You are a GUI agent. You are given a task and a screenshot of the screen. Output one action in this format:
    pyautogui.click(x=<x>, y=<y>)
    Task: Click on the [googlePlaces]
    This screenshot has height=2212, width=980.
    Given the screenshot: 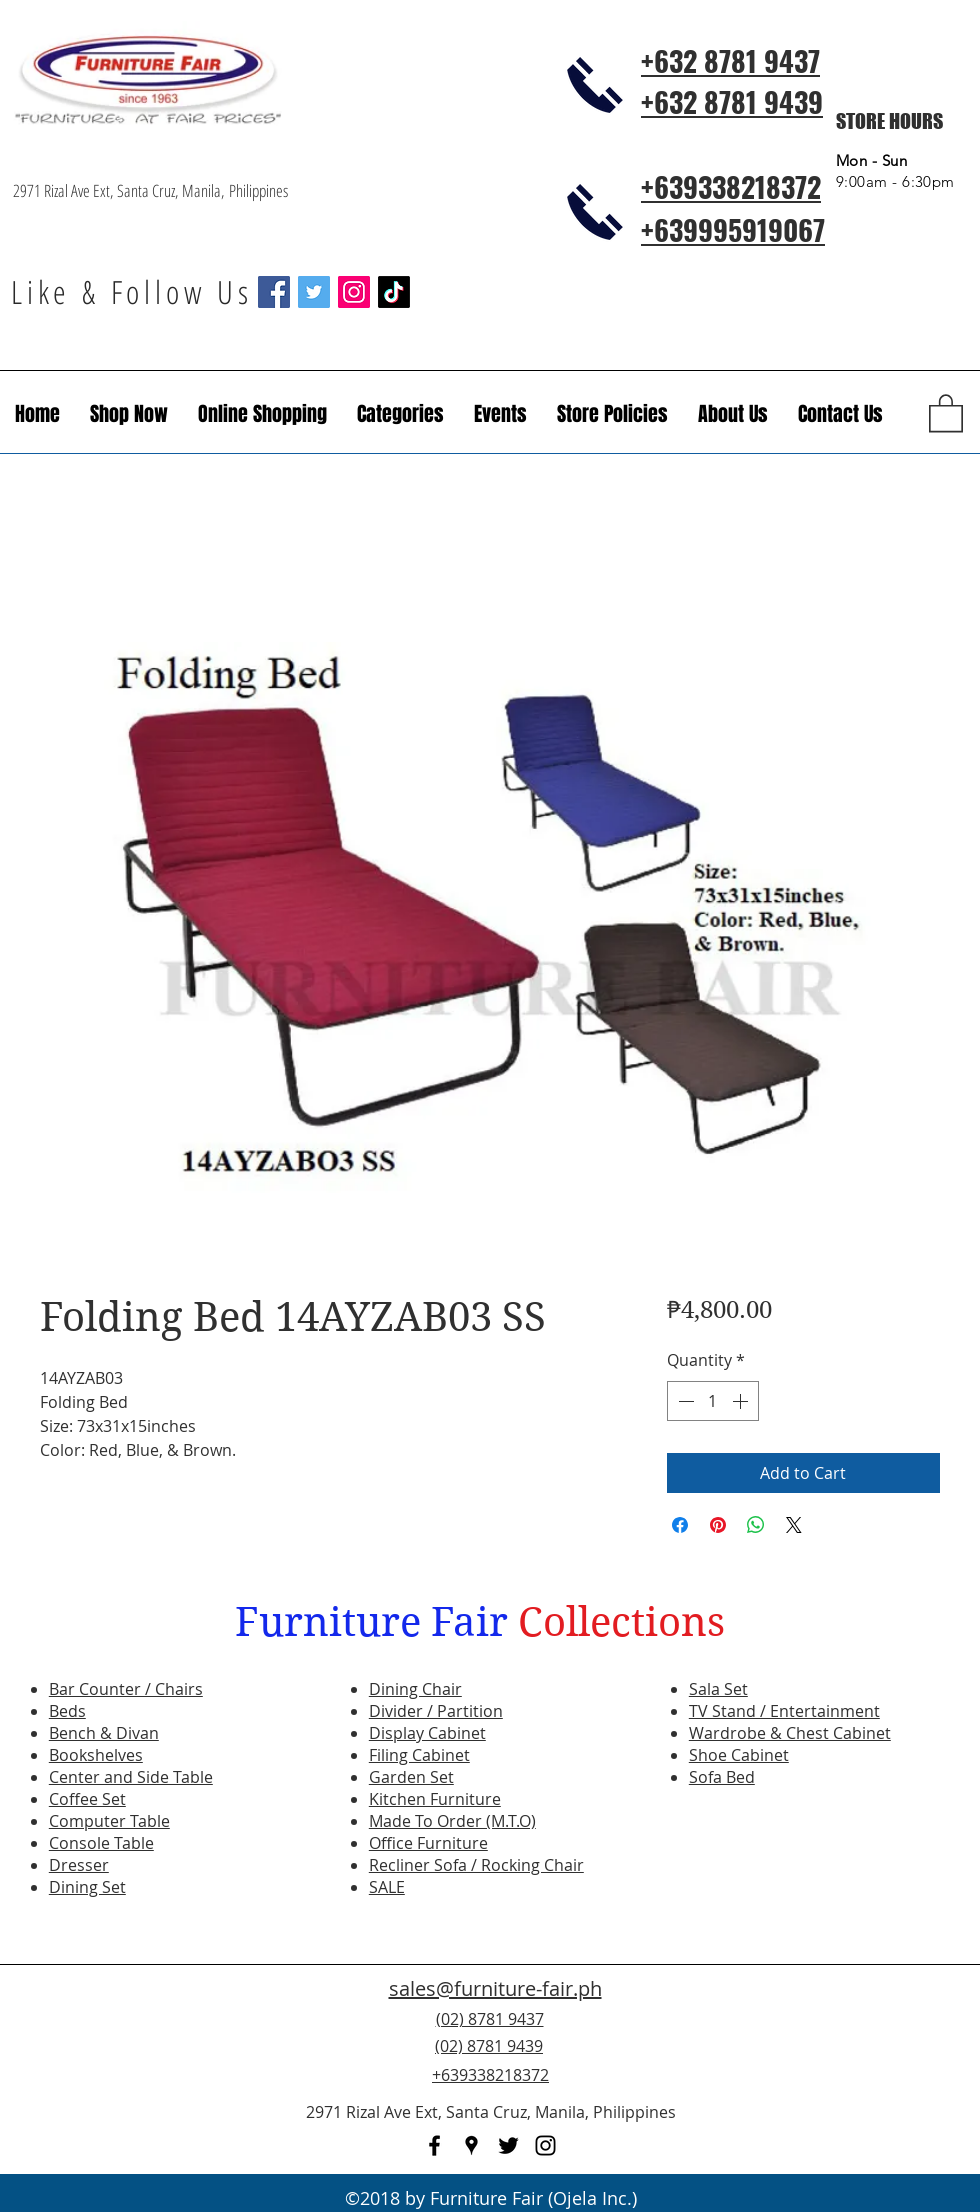 What is the action you would take?
    pyautogui.click(x=471, y=2145)
    